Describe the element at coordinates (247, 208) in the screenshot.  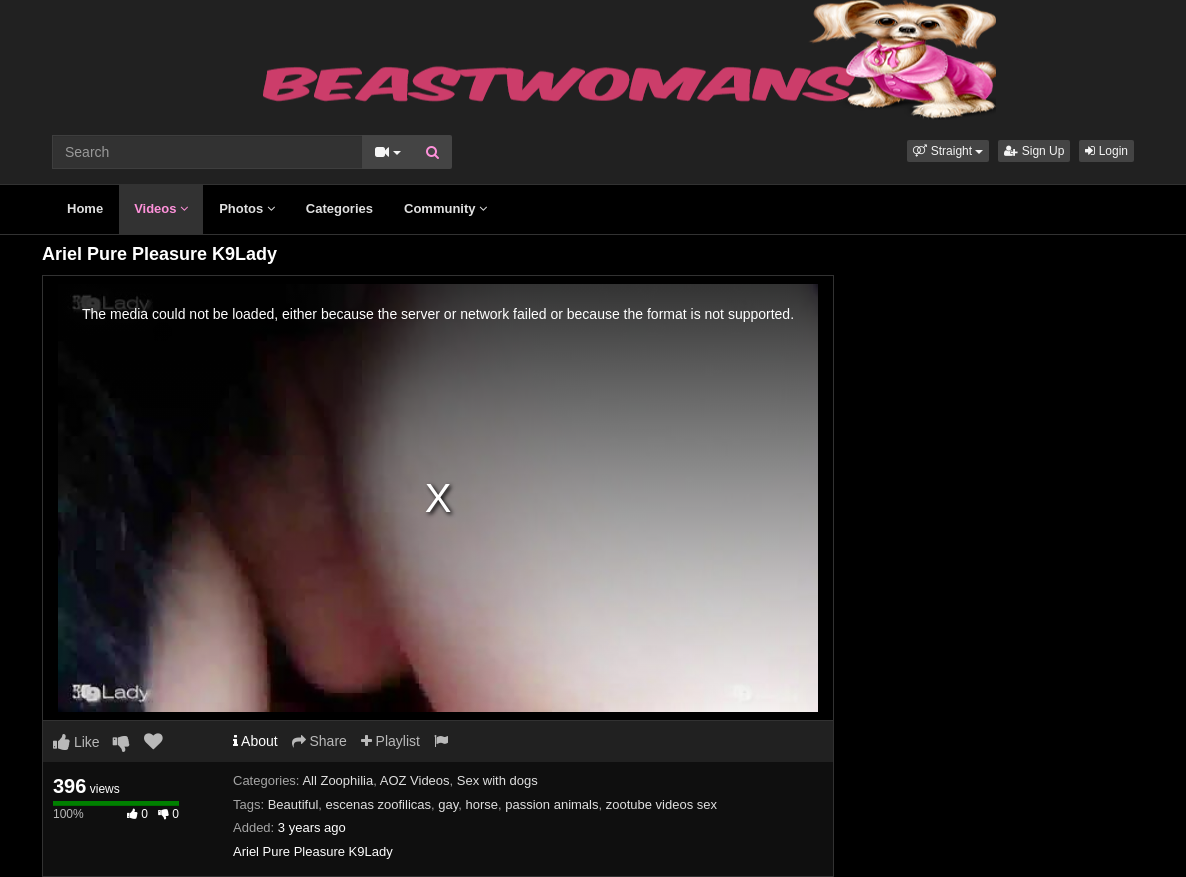
I see `Photos` at that location.